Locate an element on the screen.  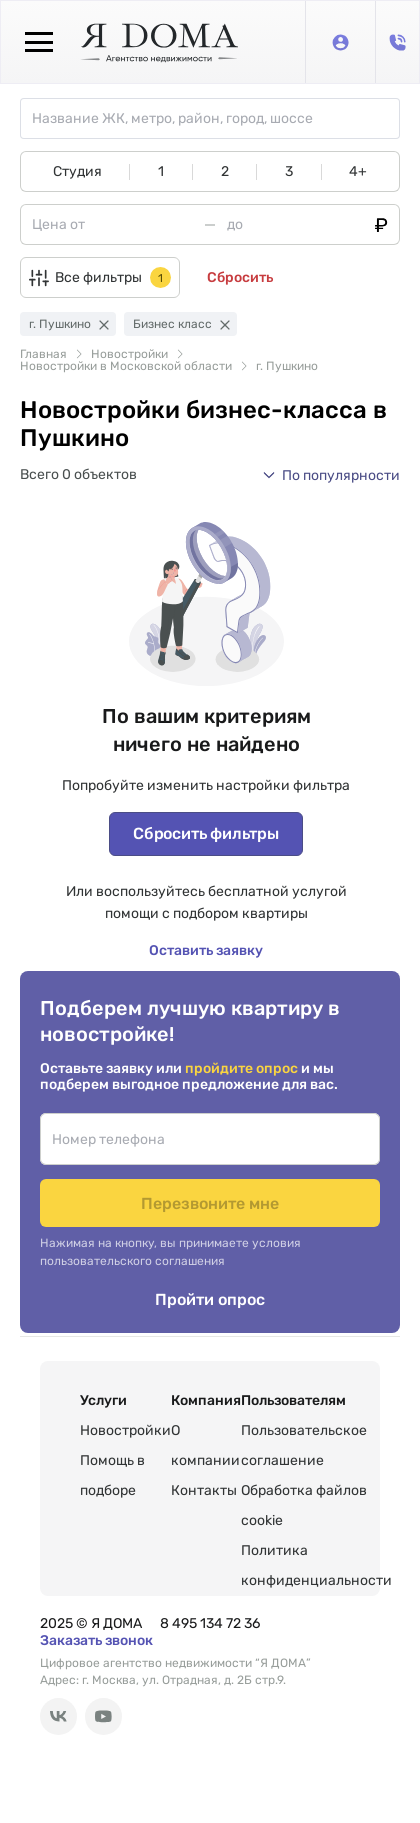
Перезвоните мне is located at coordinates (210, 1203).